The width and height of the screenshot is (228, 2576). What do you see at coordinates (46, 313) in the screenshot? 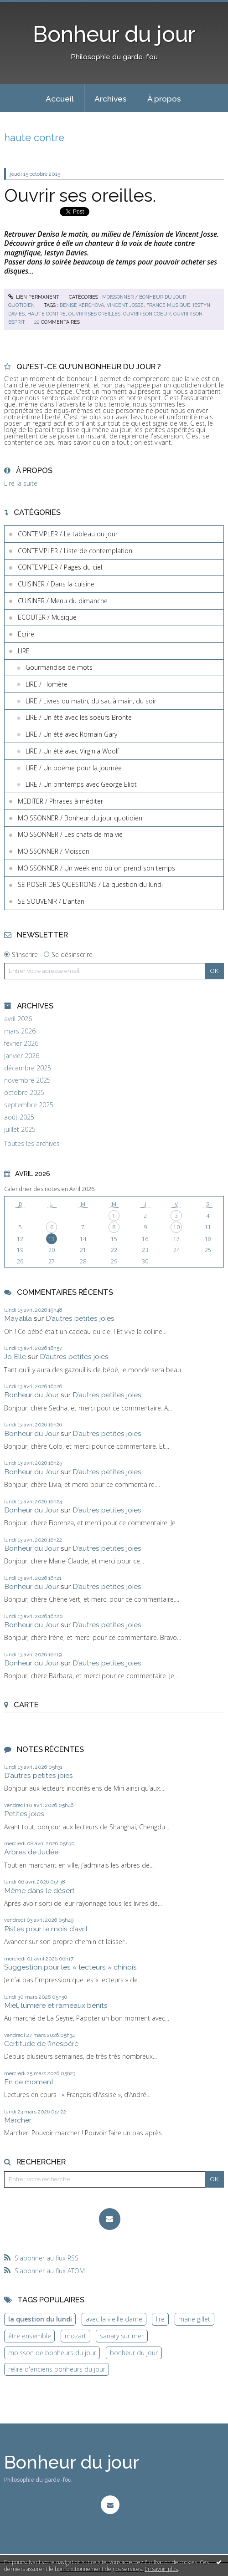
I see `haute contre` at bounding box center [46, 313].